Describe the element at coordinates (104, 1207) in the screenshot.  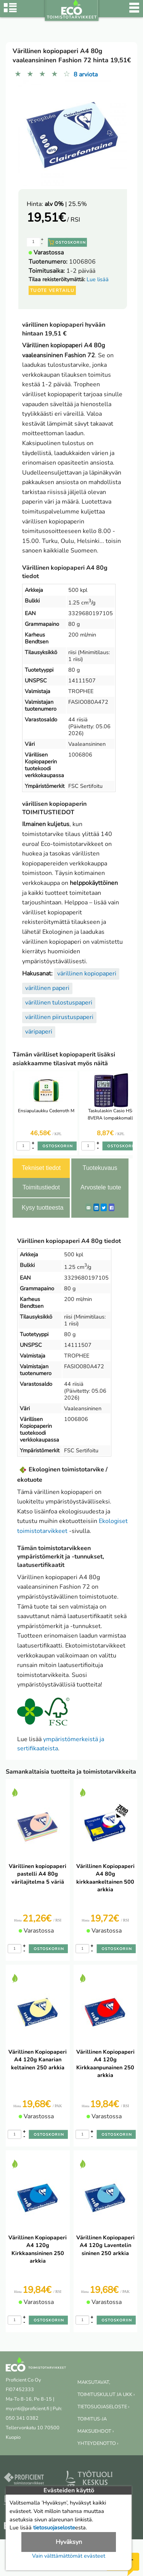
I see `[Twitter]` at that location.